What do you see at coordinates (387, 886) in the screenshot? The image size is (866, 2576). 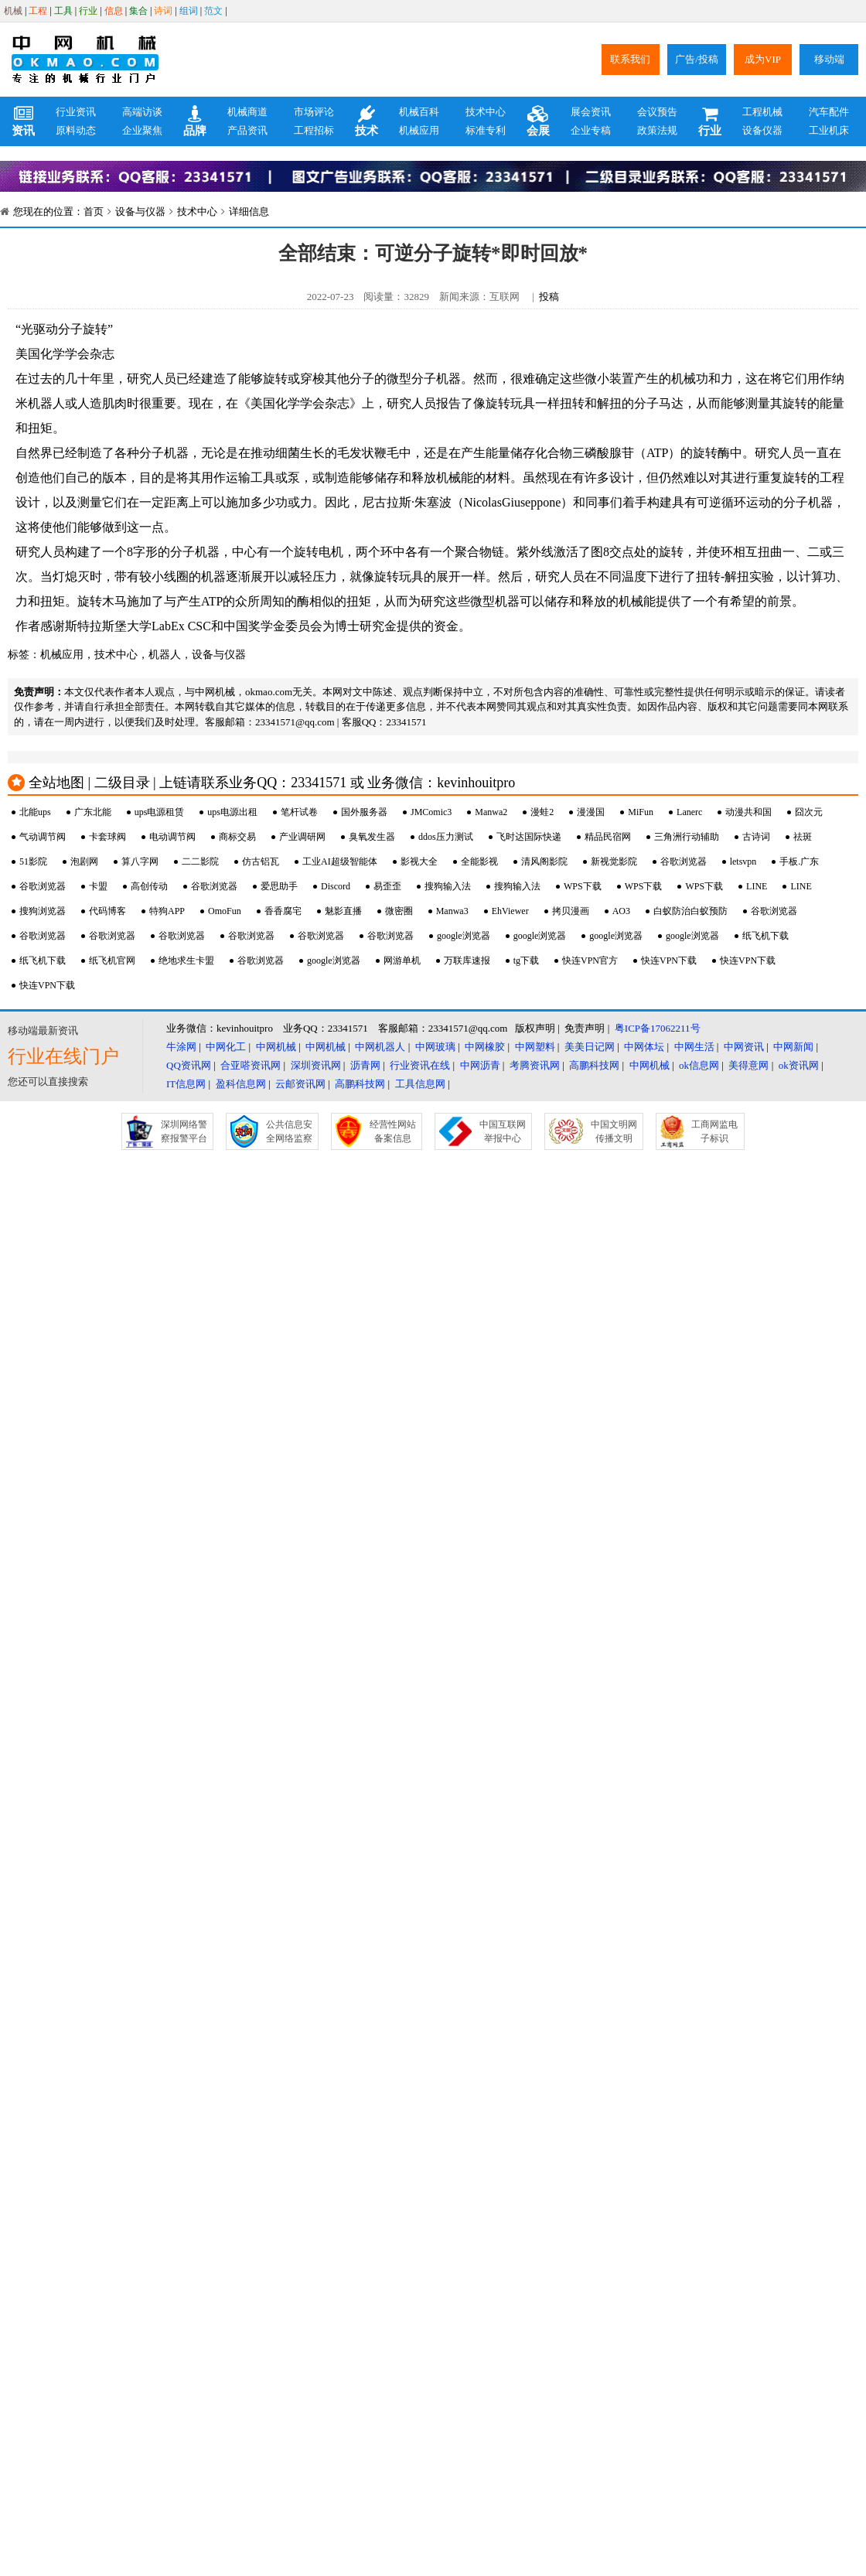 I see `易歪歪` at bounding box center [387, 886].